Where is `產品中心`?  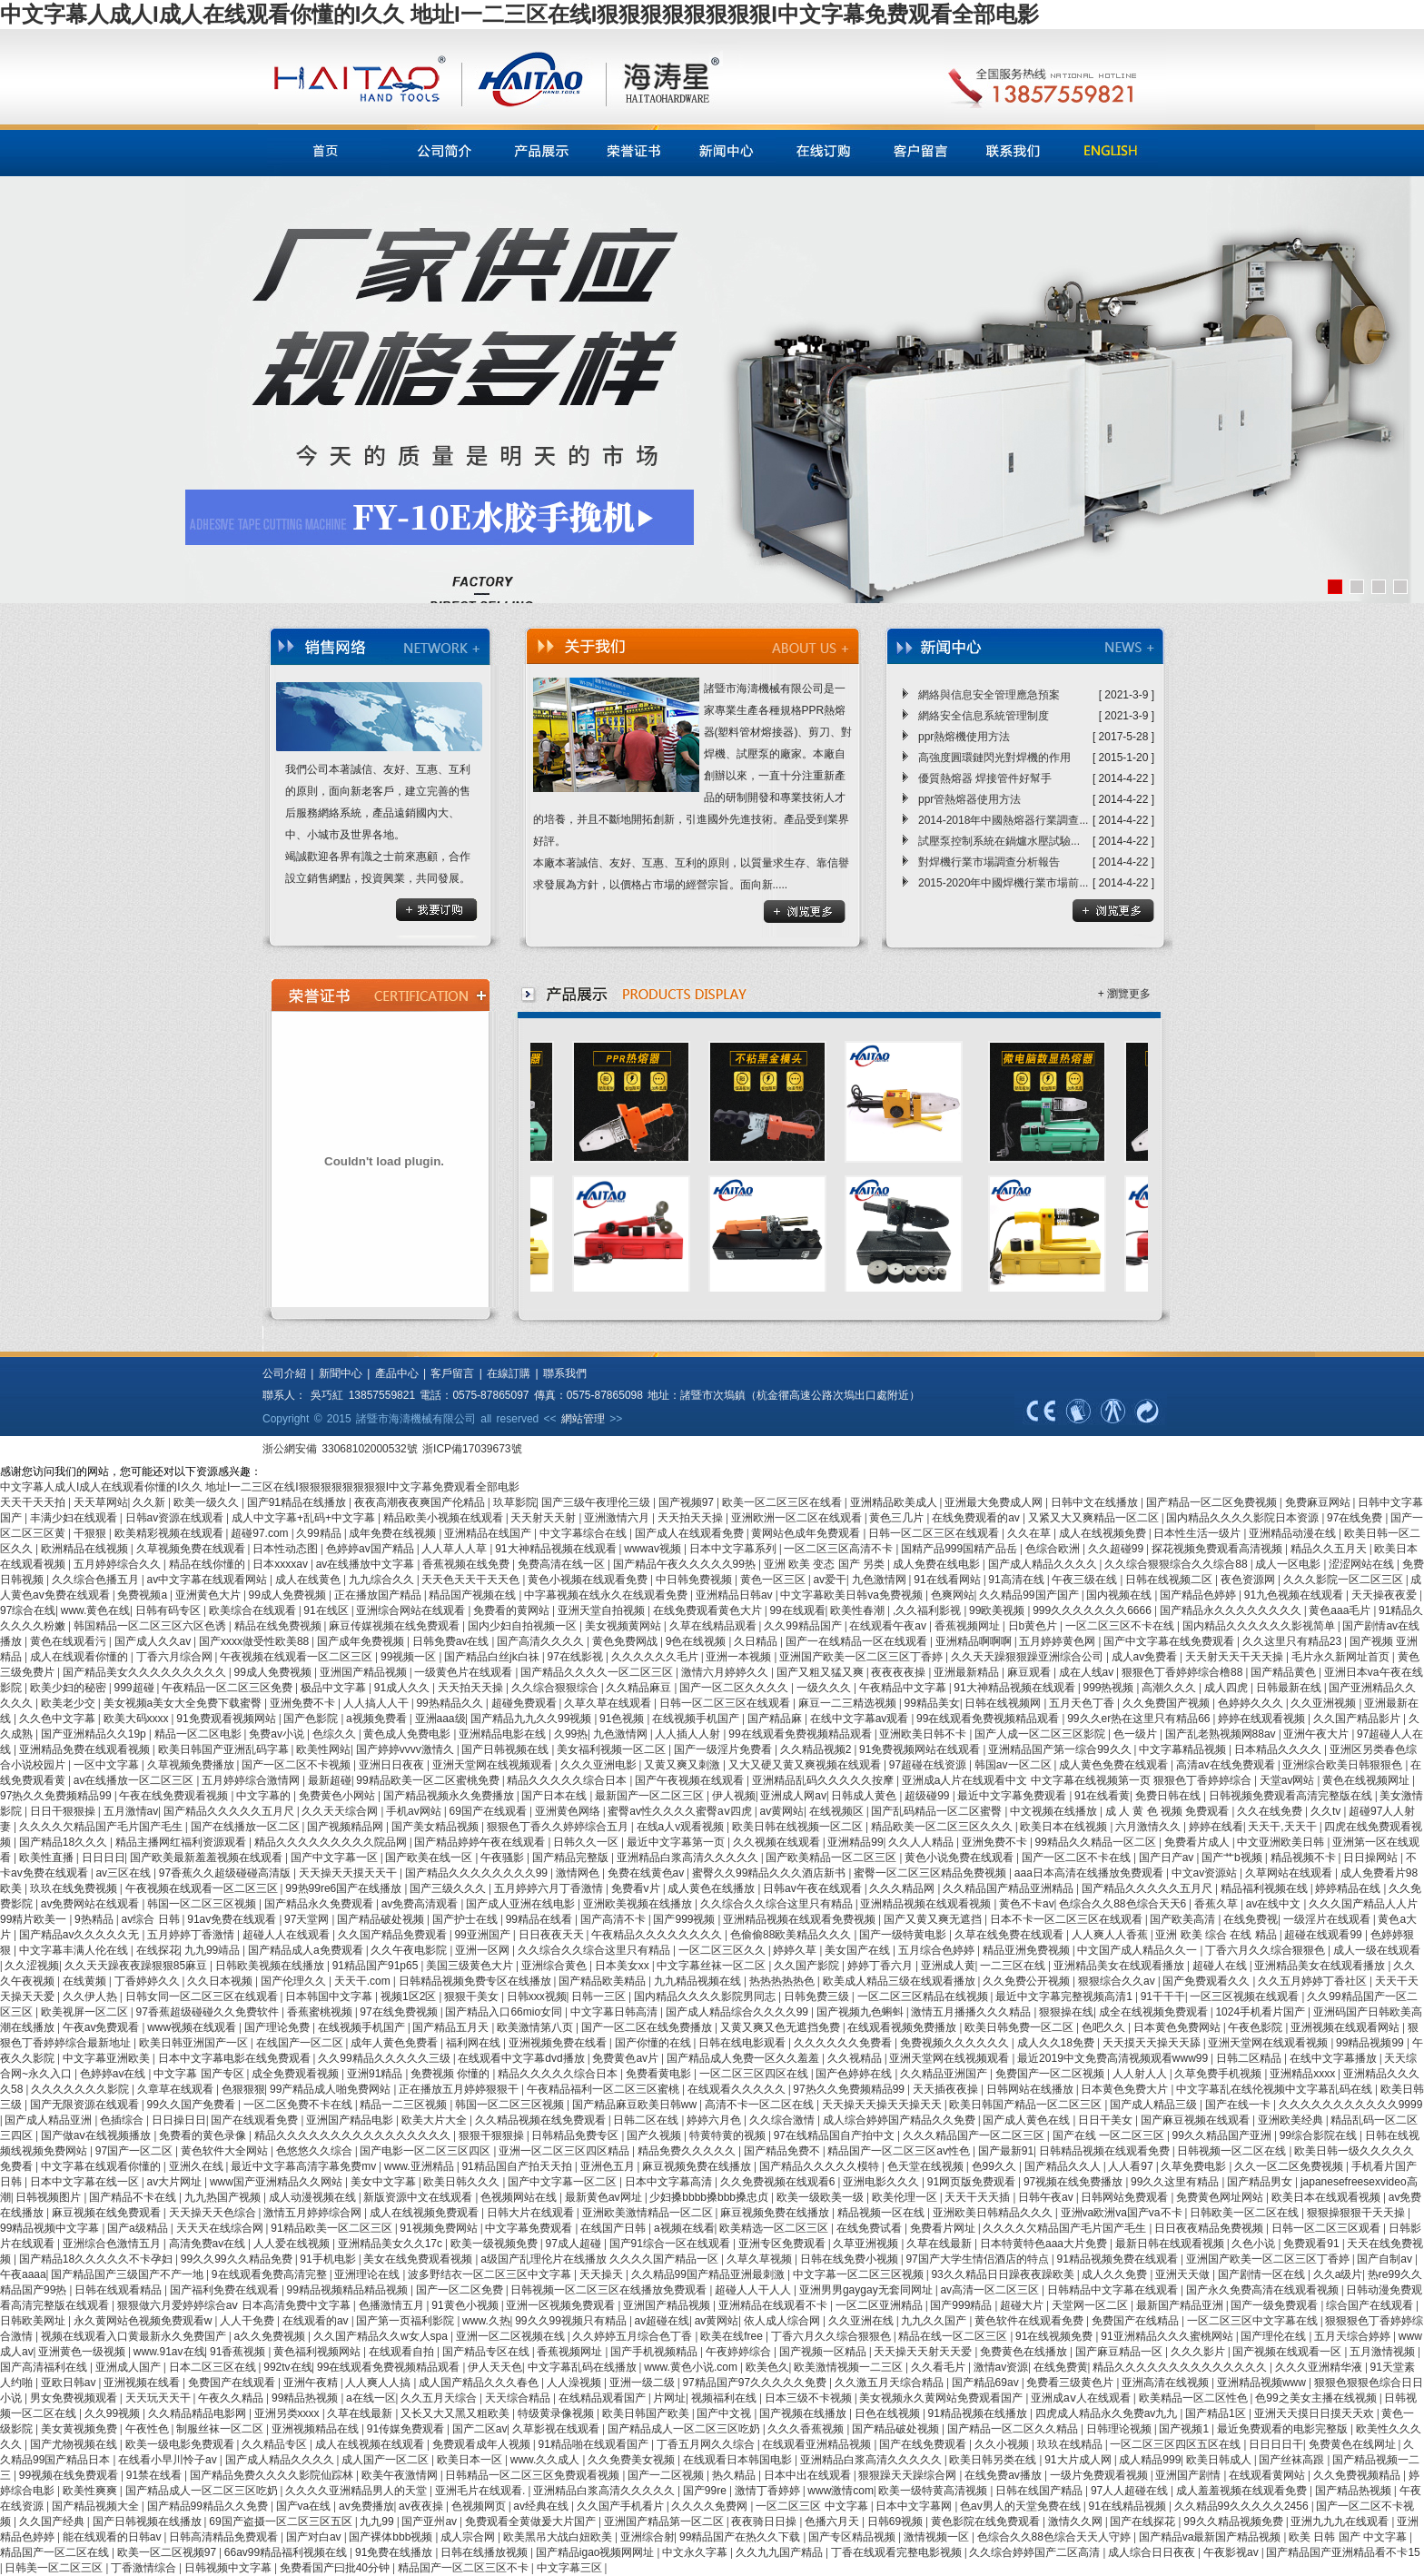 產品中心 is located at coordinates (397, 1373).